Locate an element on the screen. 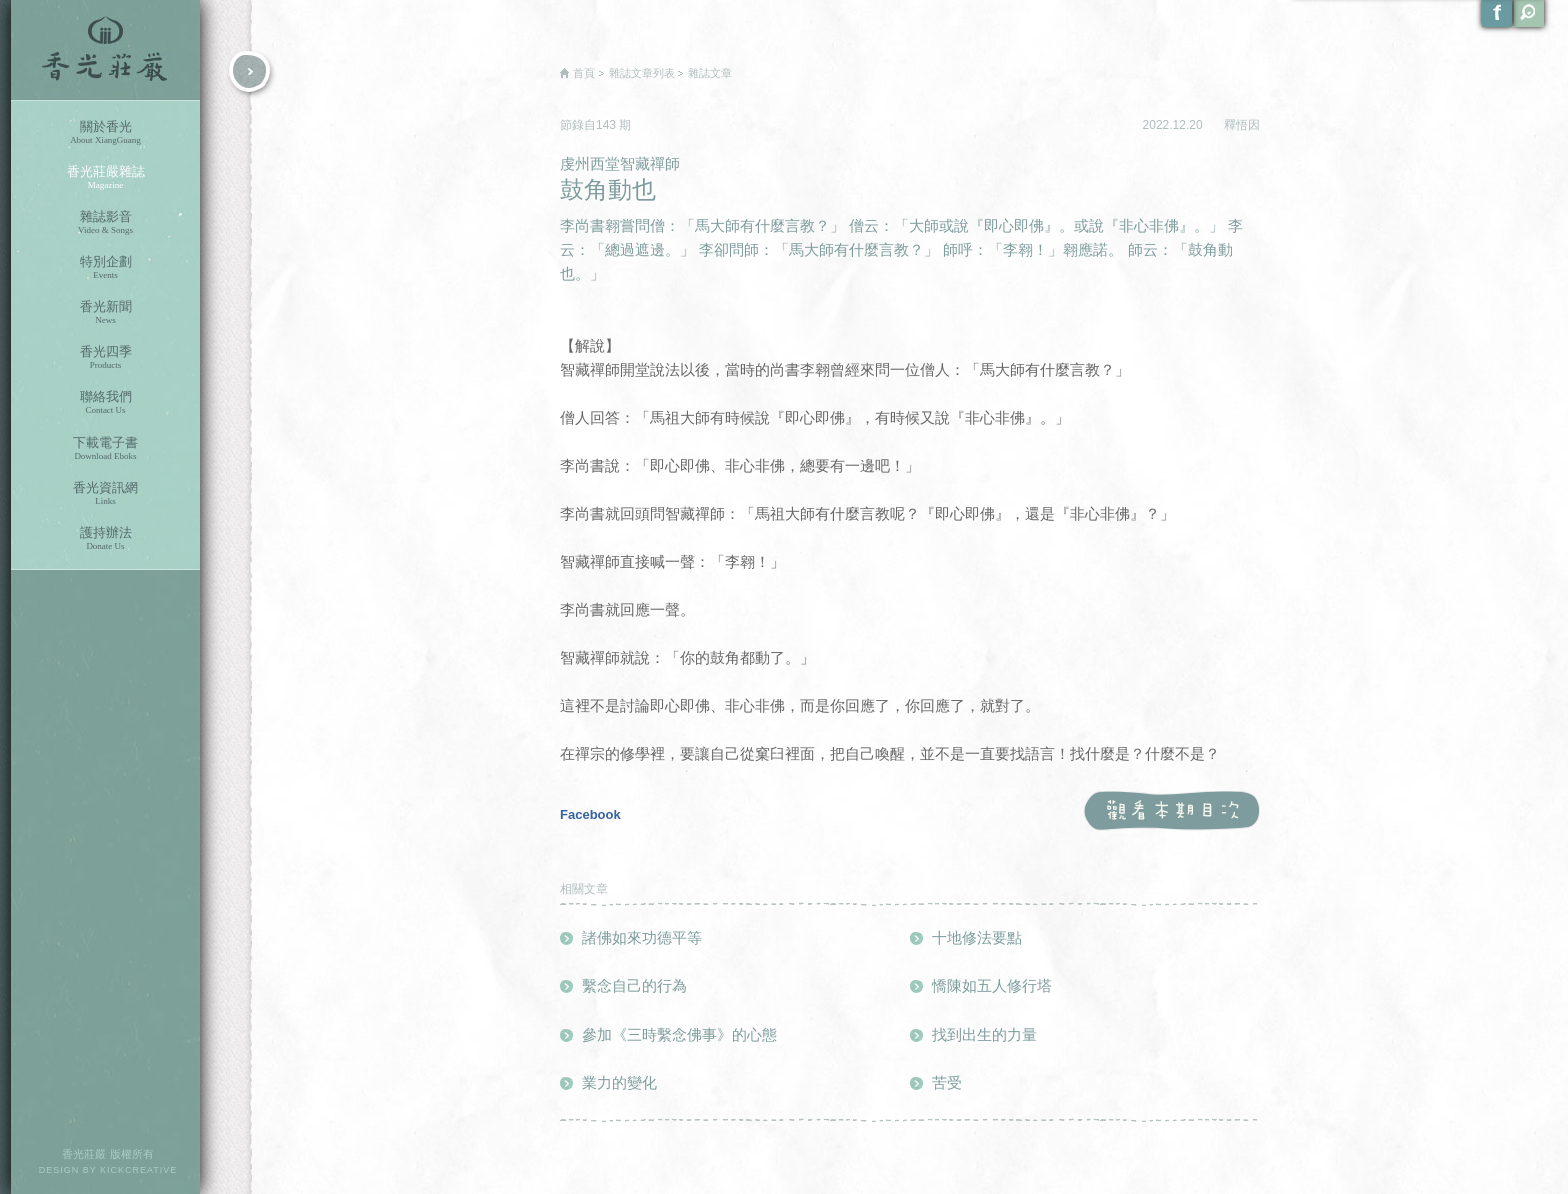  香光資訊網 is located at coordinates (105, 493).